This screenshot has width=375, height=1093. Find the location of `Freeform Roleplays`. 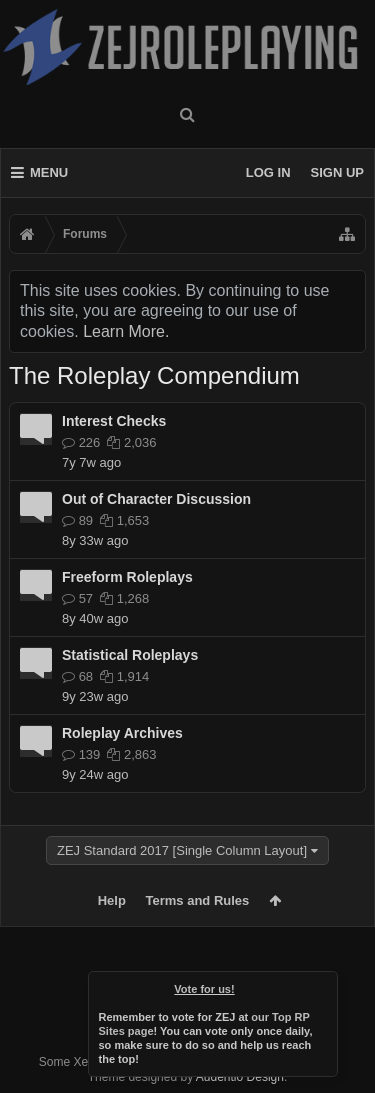

Freeform Roleplays is located at coordinates (127, 577).